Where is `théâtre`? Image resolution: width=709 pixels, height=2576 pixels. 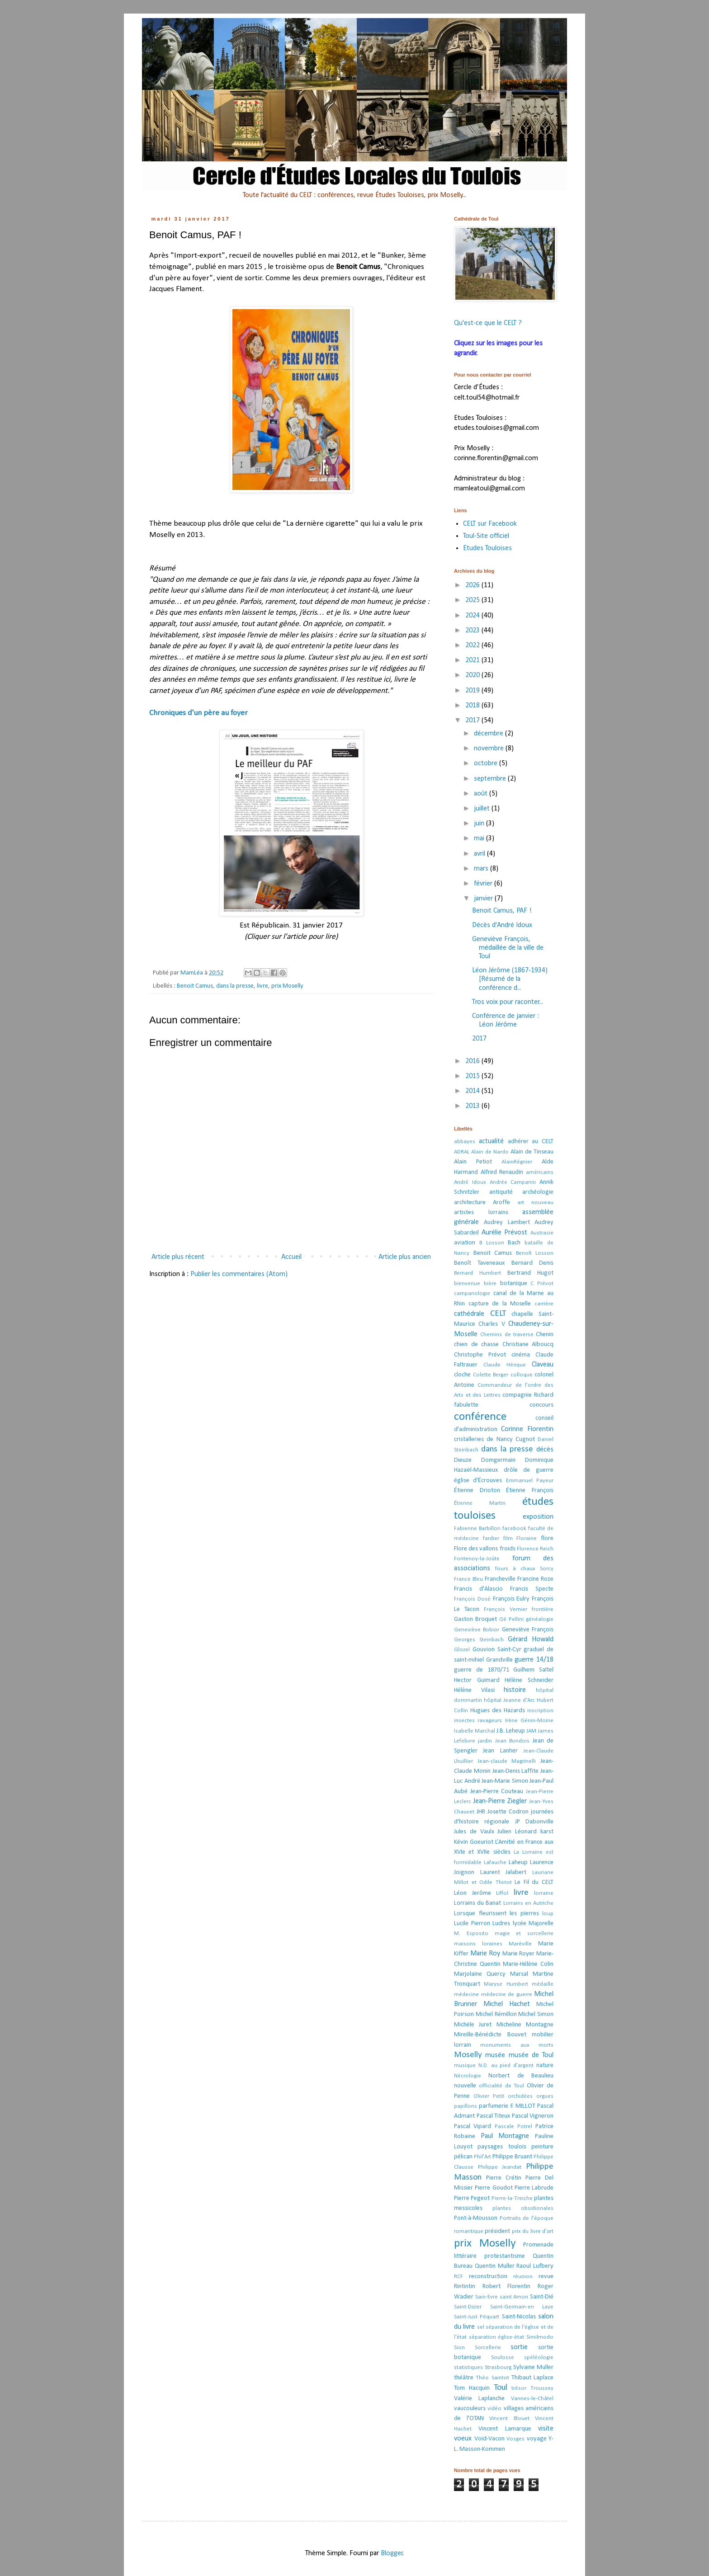 théâtre is located at coordinates (463, 2377).